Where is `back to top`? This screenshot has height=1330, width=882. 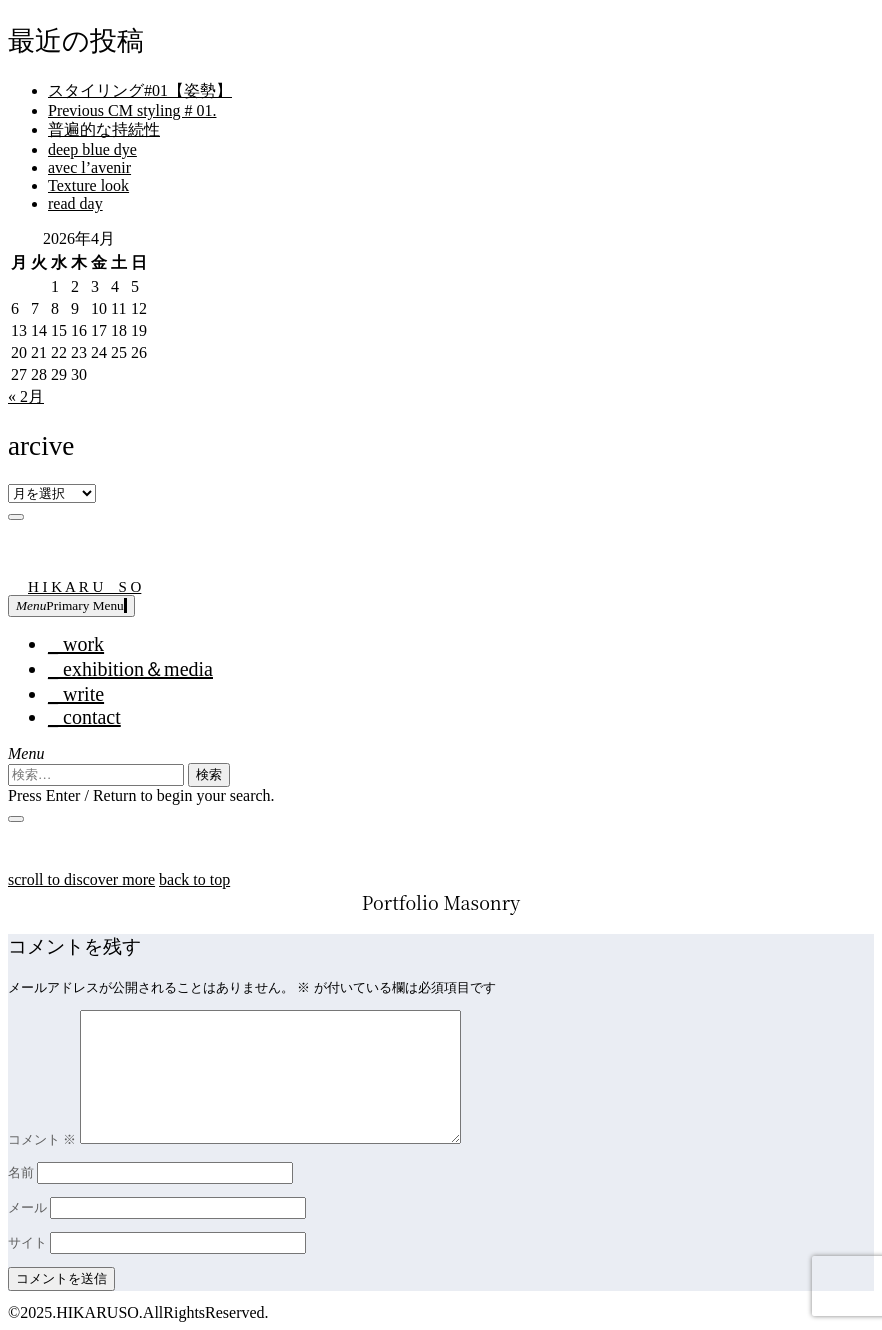 back to top is located at coordinates (194, 879).